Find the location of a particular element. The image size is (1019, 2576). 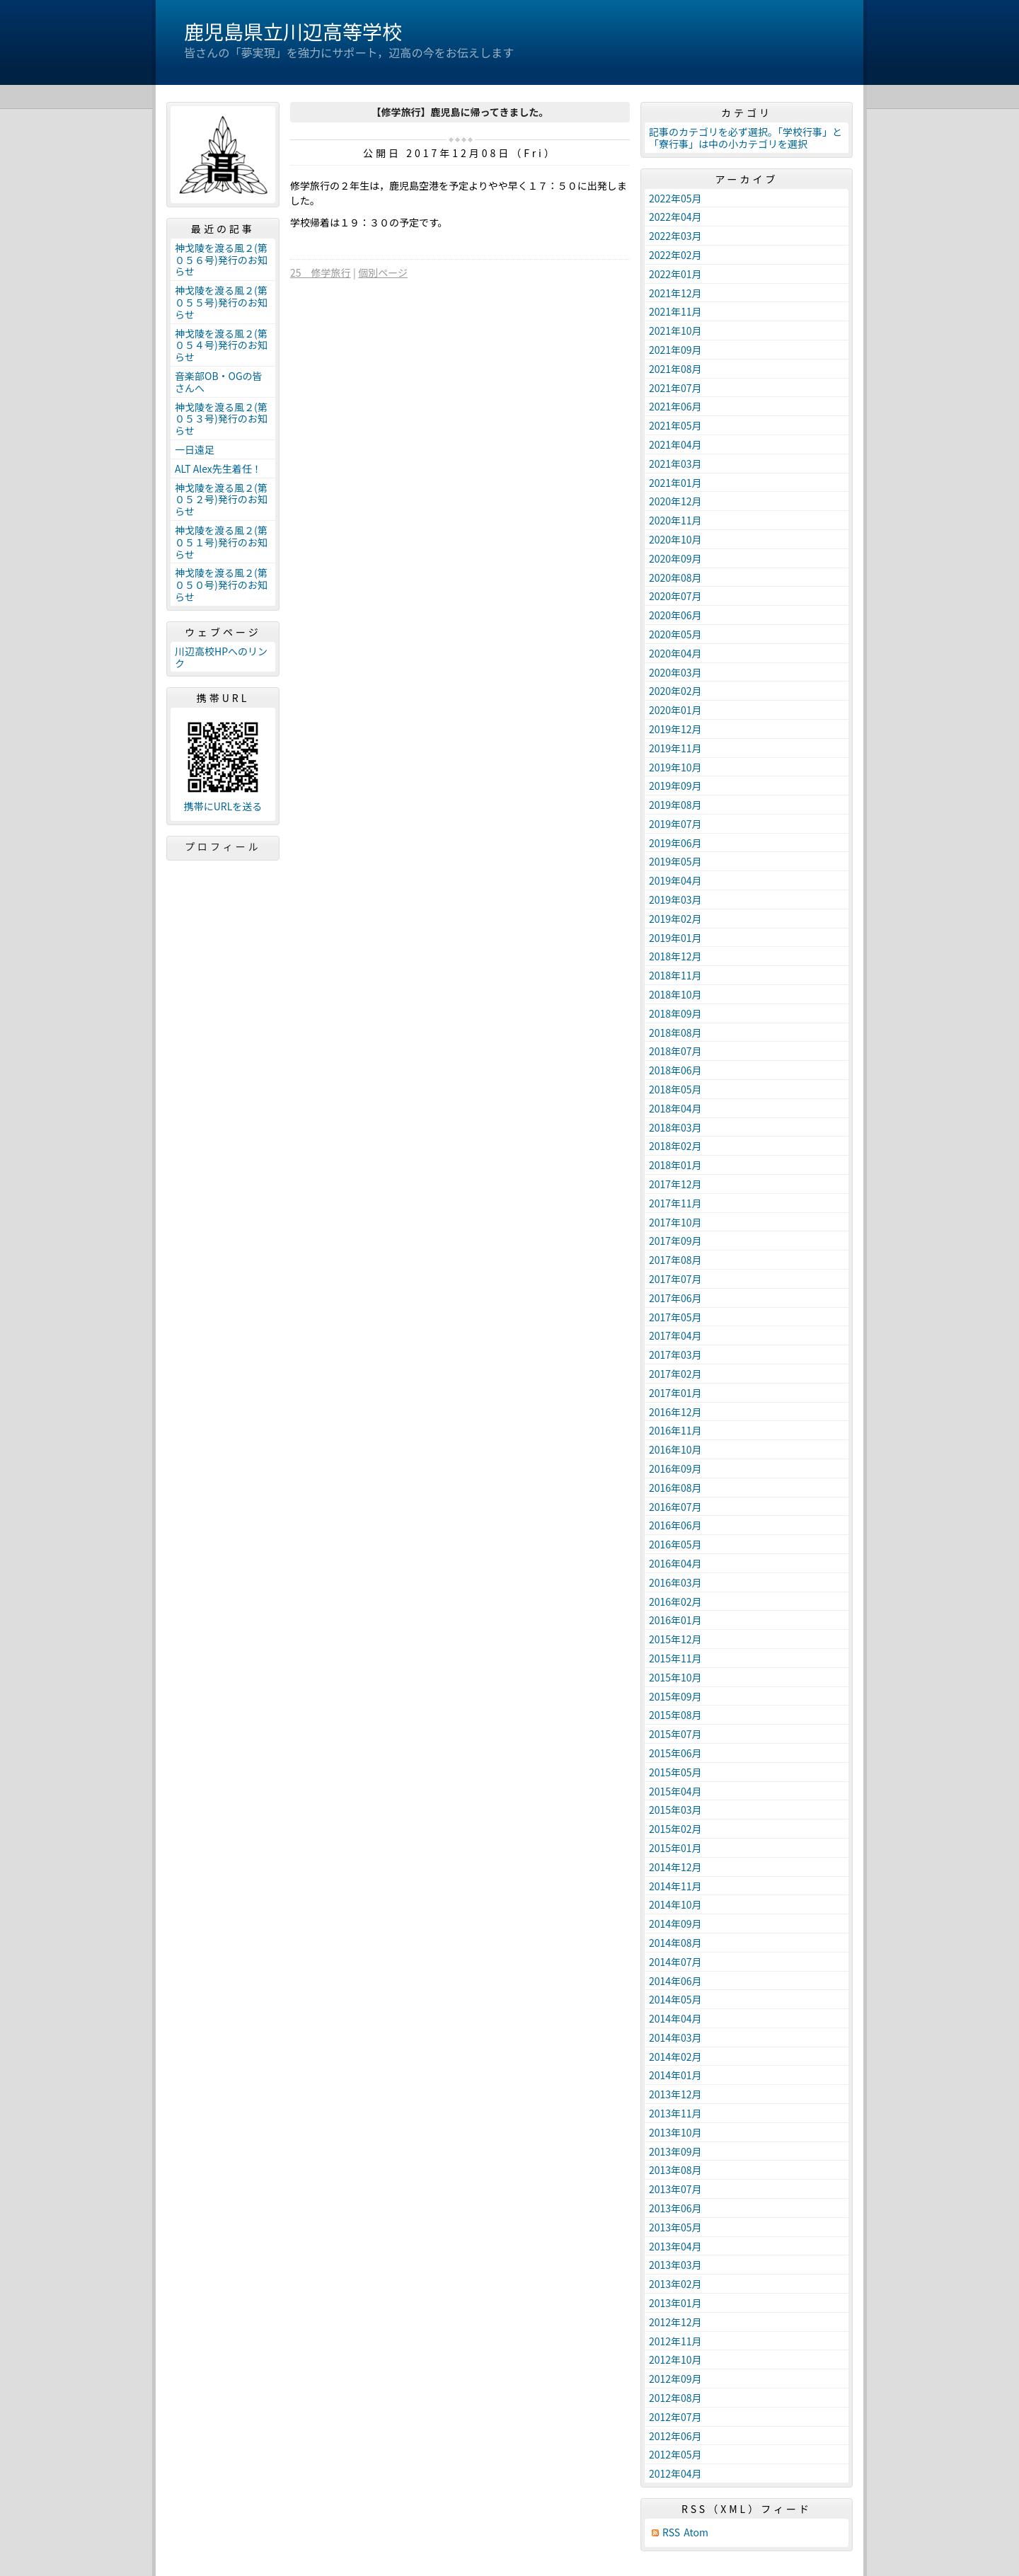

2017年09月 is located at coordinates (675, 1241).